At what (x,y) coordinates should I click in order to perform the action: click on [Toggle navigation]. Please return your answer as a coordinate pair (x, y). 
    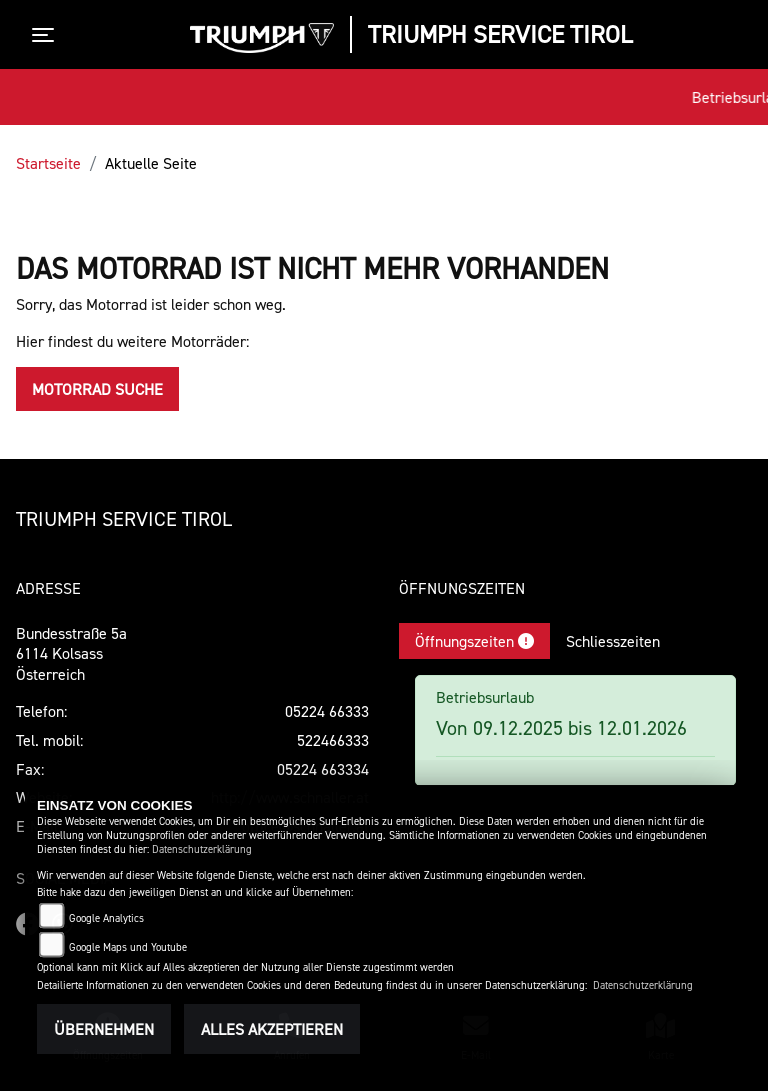
    Looking at the image, I should click on (47, 35).